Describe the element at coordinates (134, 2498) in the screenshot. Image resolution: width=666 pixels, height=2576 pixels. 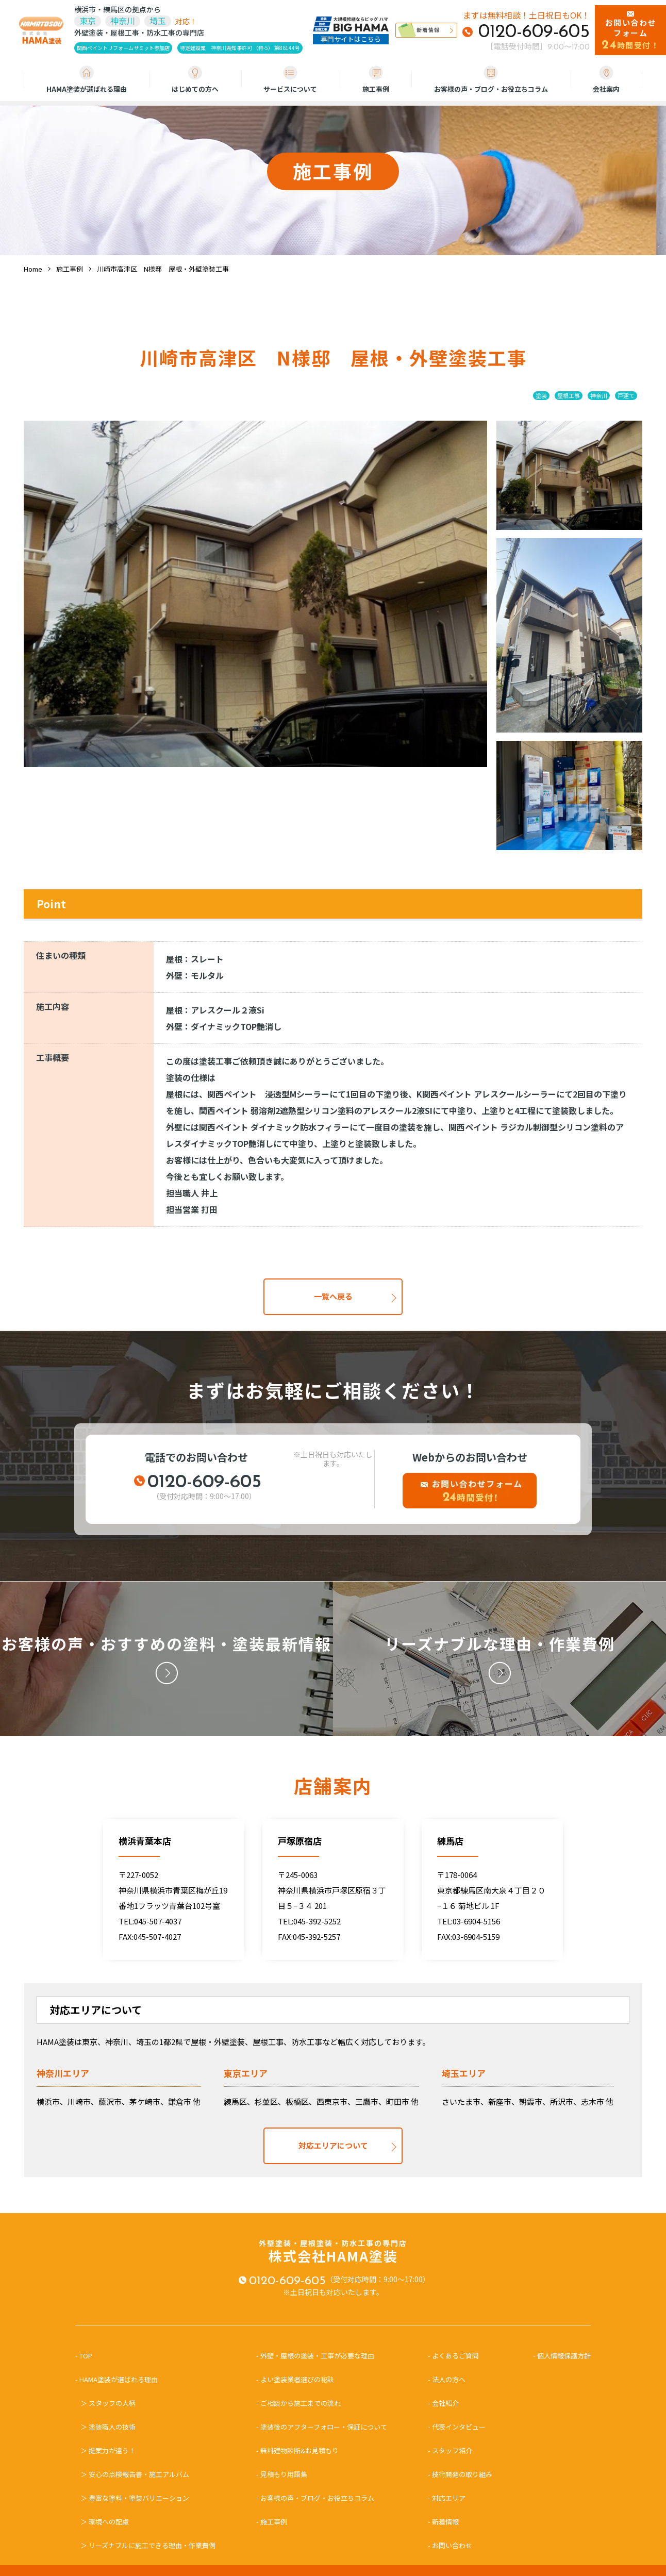
I see `＞ 豊富な塗料・塗装バリエーション` at that location.